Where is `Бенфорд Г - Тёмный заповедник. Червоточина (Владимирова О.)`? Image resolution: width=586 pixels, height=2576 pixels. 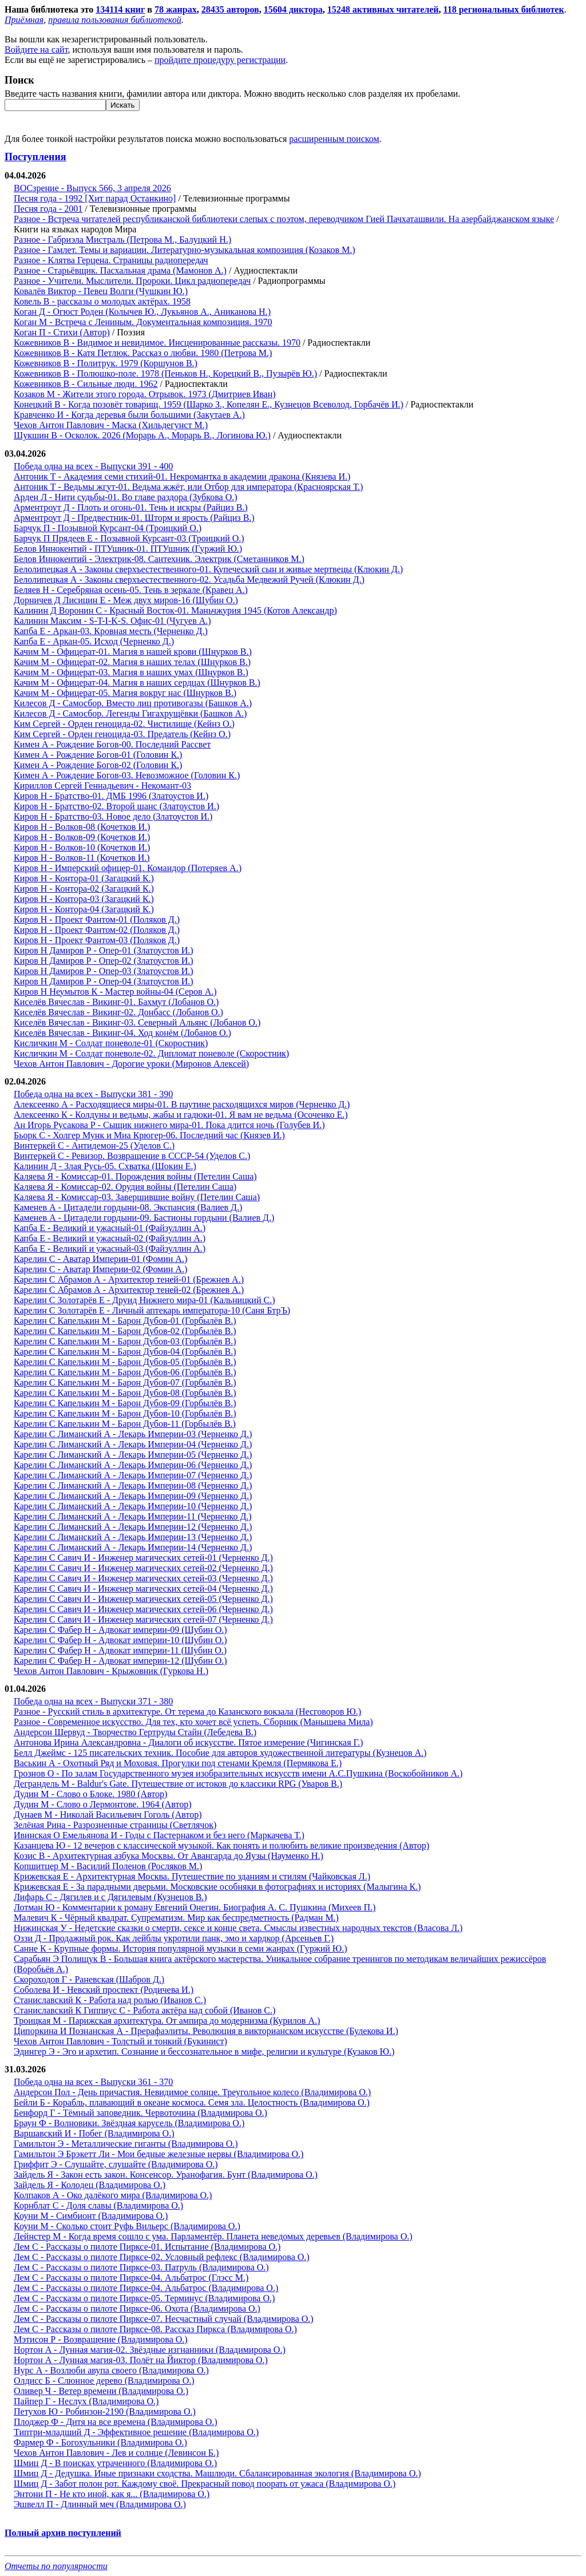
Бенфорд Г - Тёмный заповедник. Червоточина (Владимирова О.) is located at coordinates (140, 2113).